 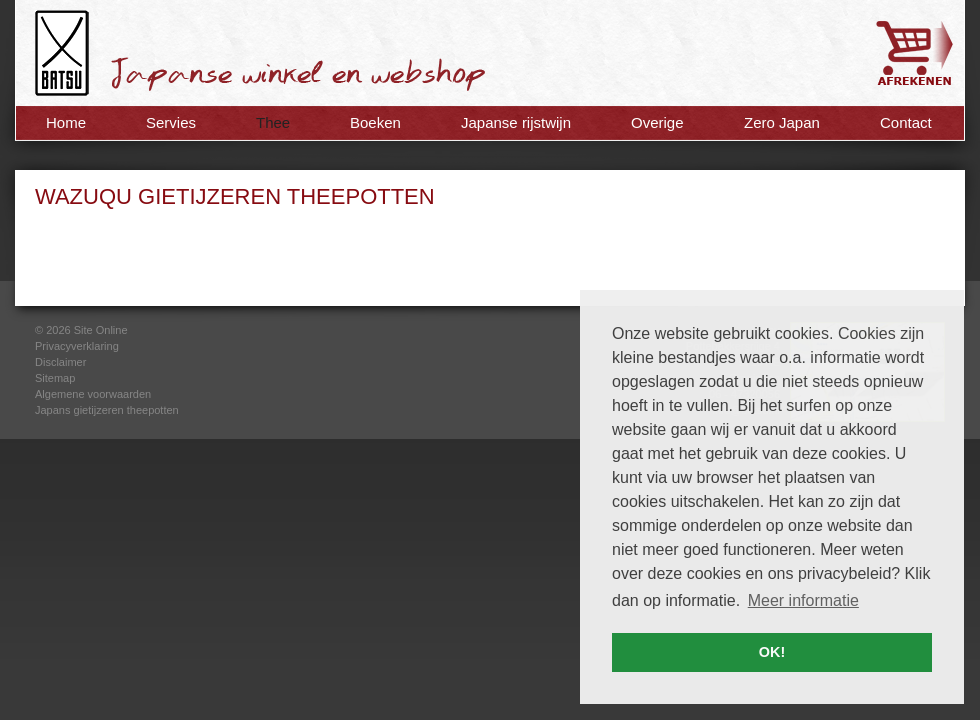 What do you see at coordinates (101, 330) in the screenshot?
I see `Site Online` at bounding box center [101, 330].